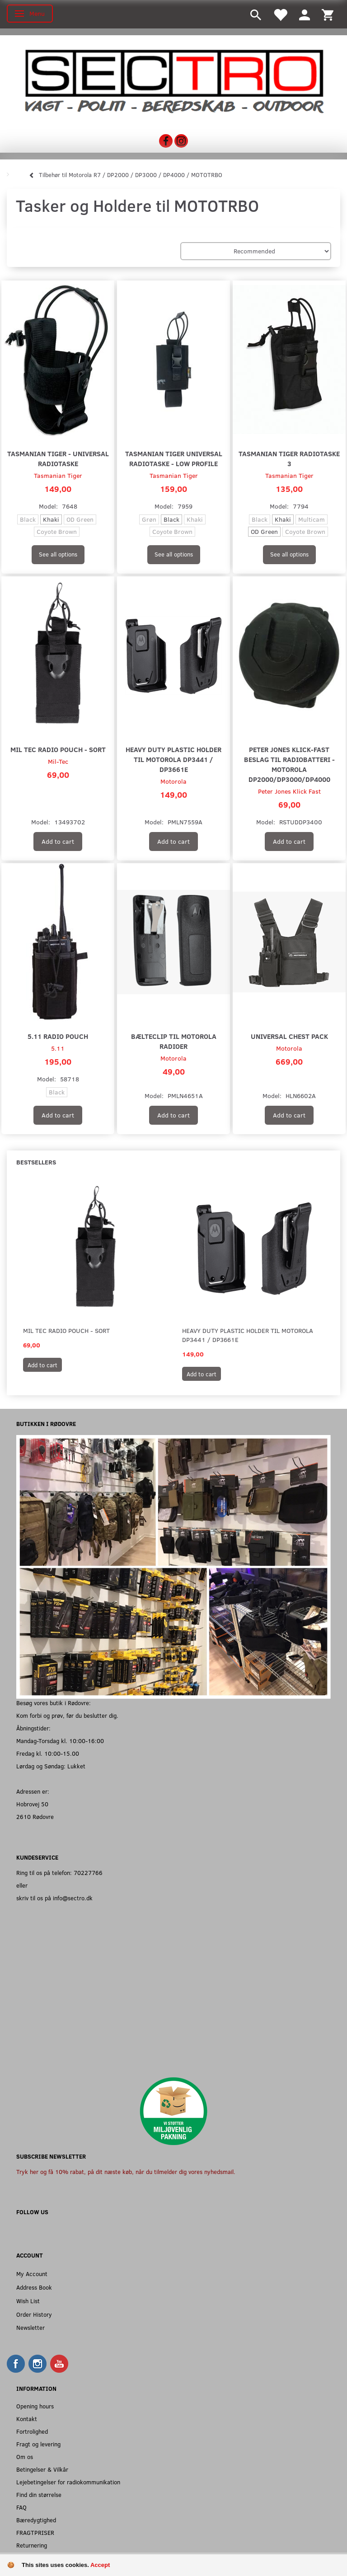 The image size is (347, 2576). Describe the element at coordinates (35, 2532) in the screenshot. I see `FRAGTPRISER` at that location.